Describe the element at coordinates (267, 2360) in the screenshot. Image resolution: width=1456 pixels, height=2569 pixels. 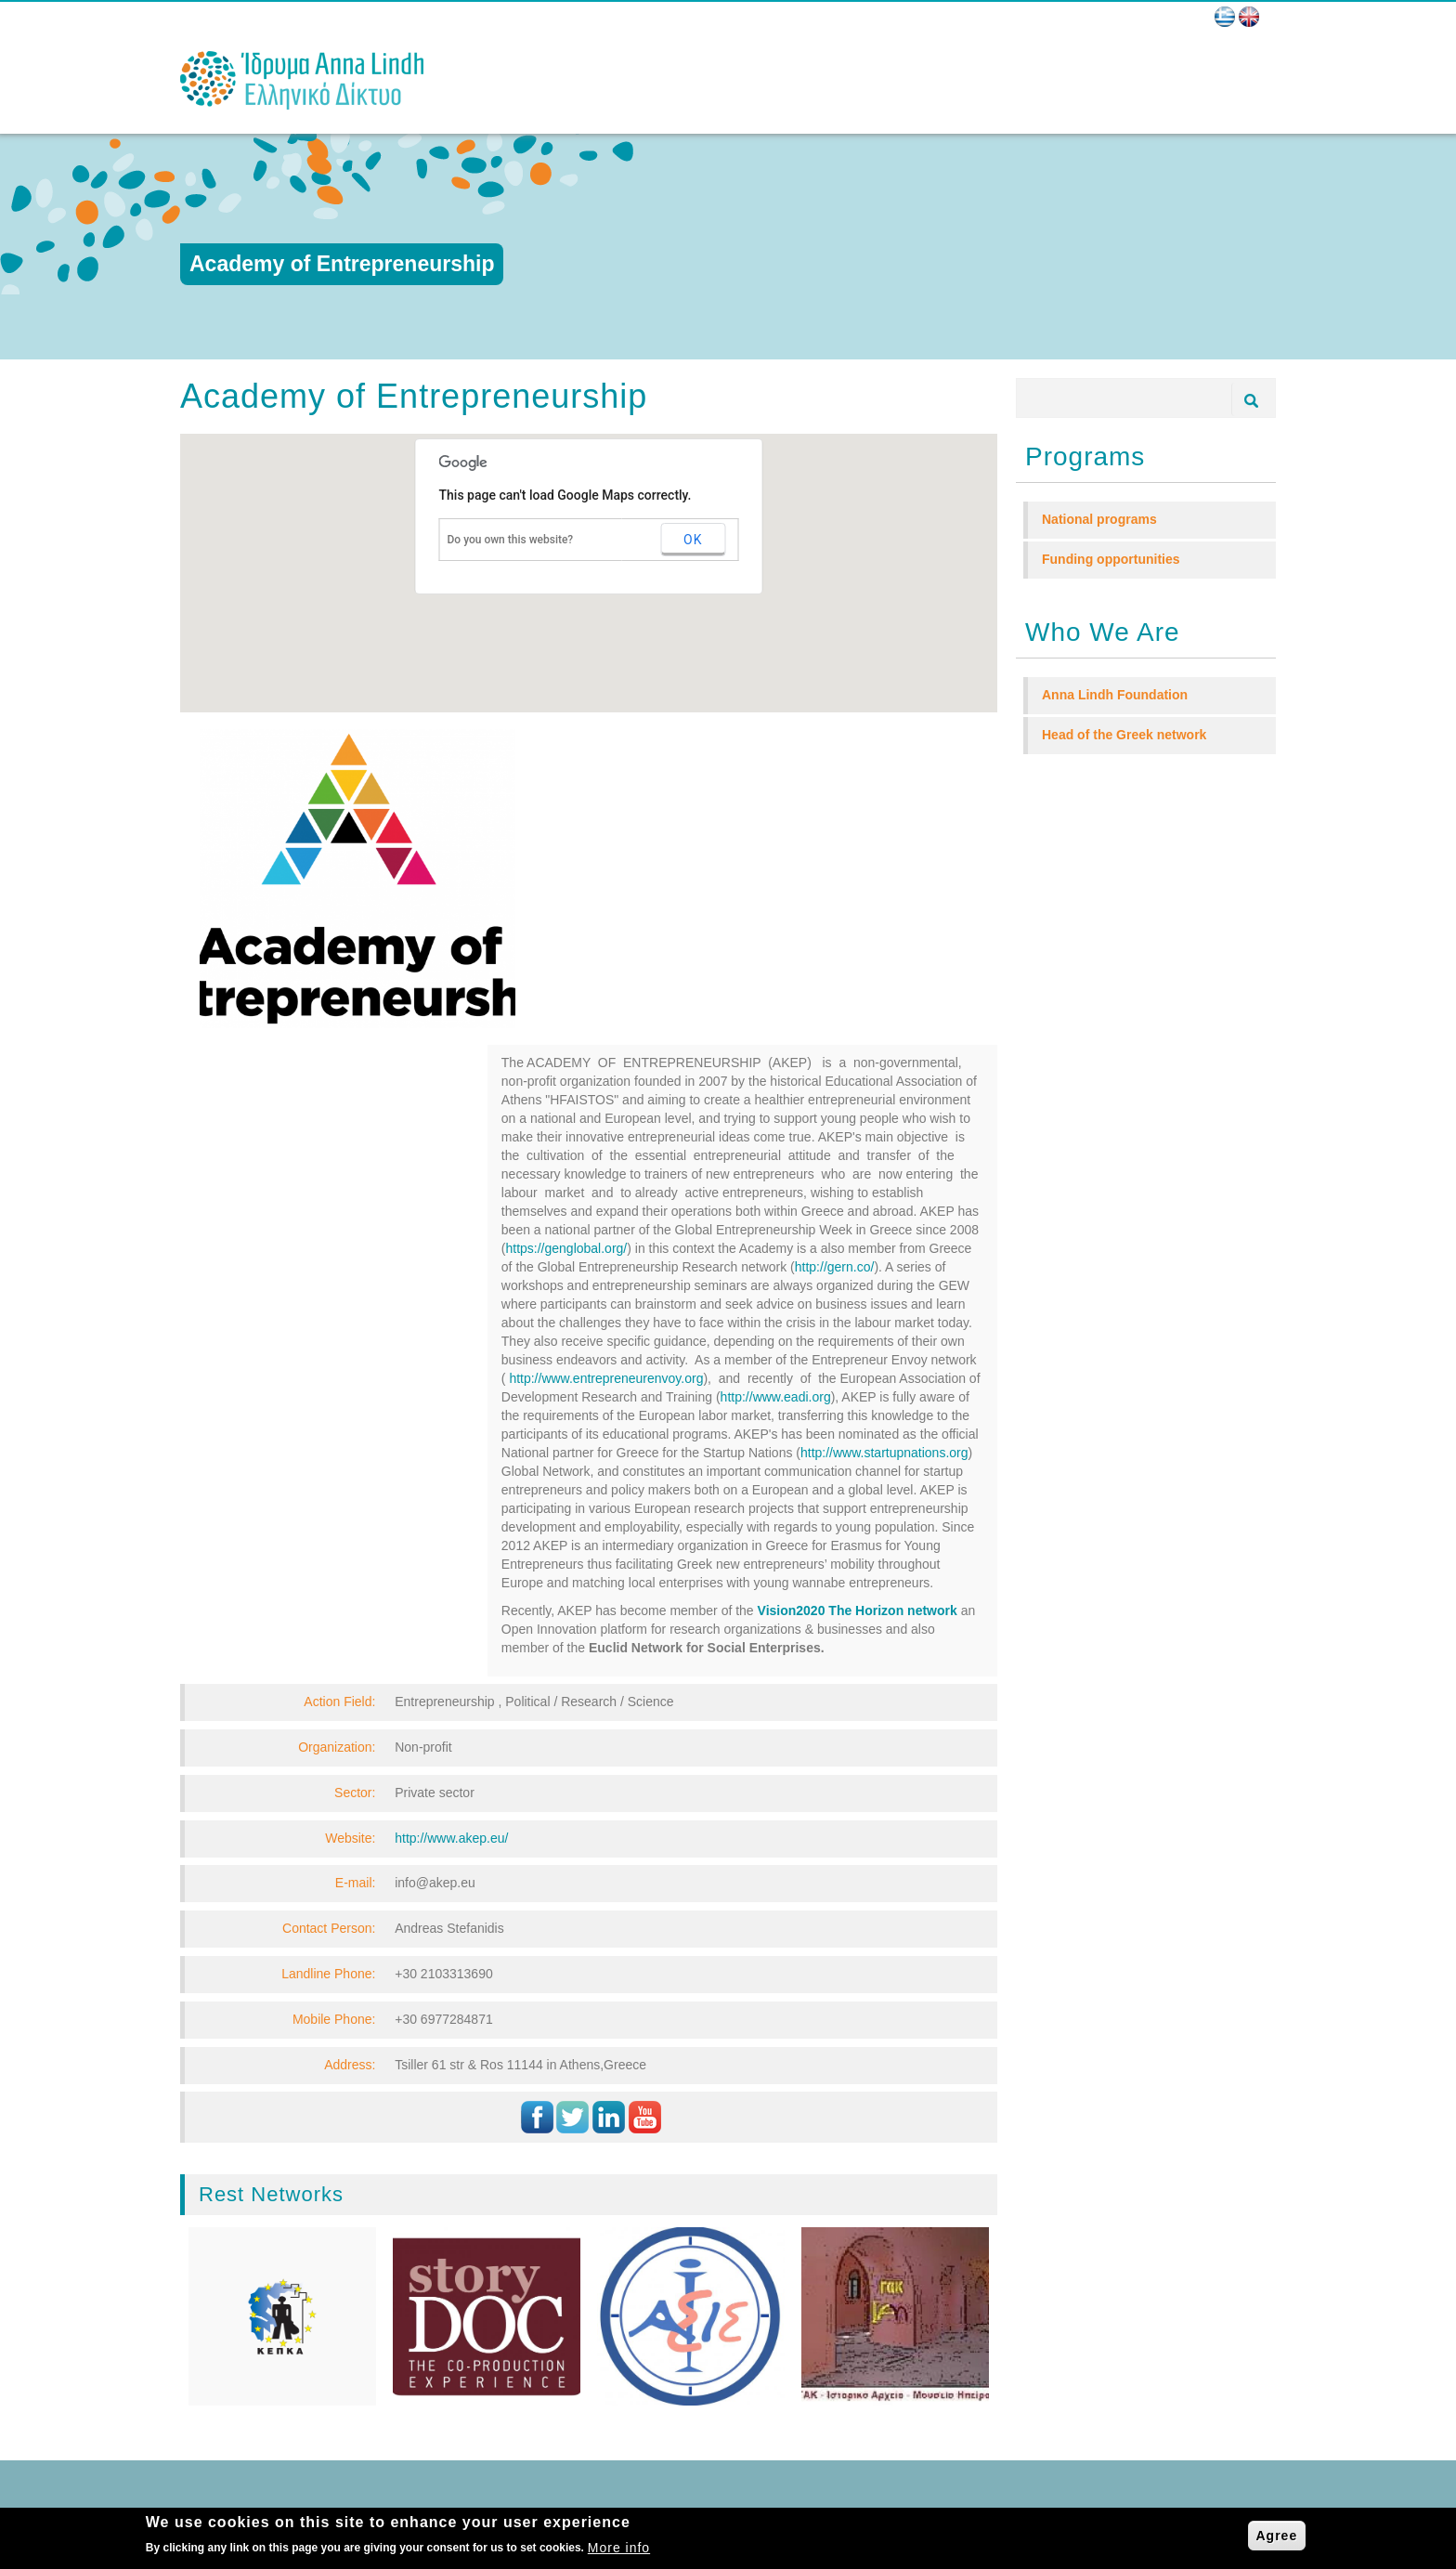
I see `BECOME MEMBER` at that location.